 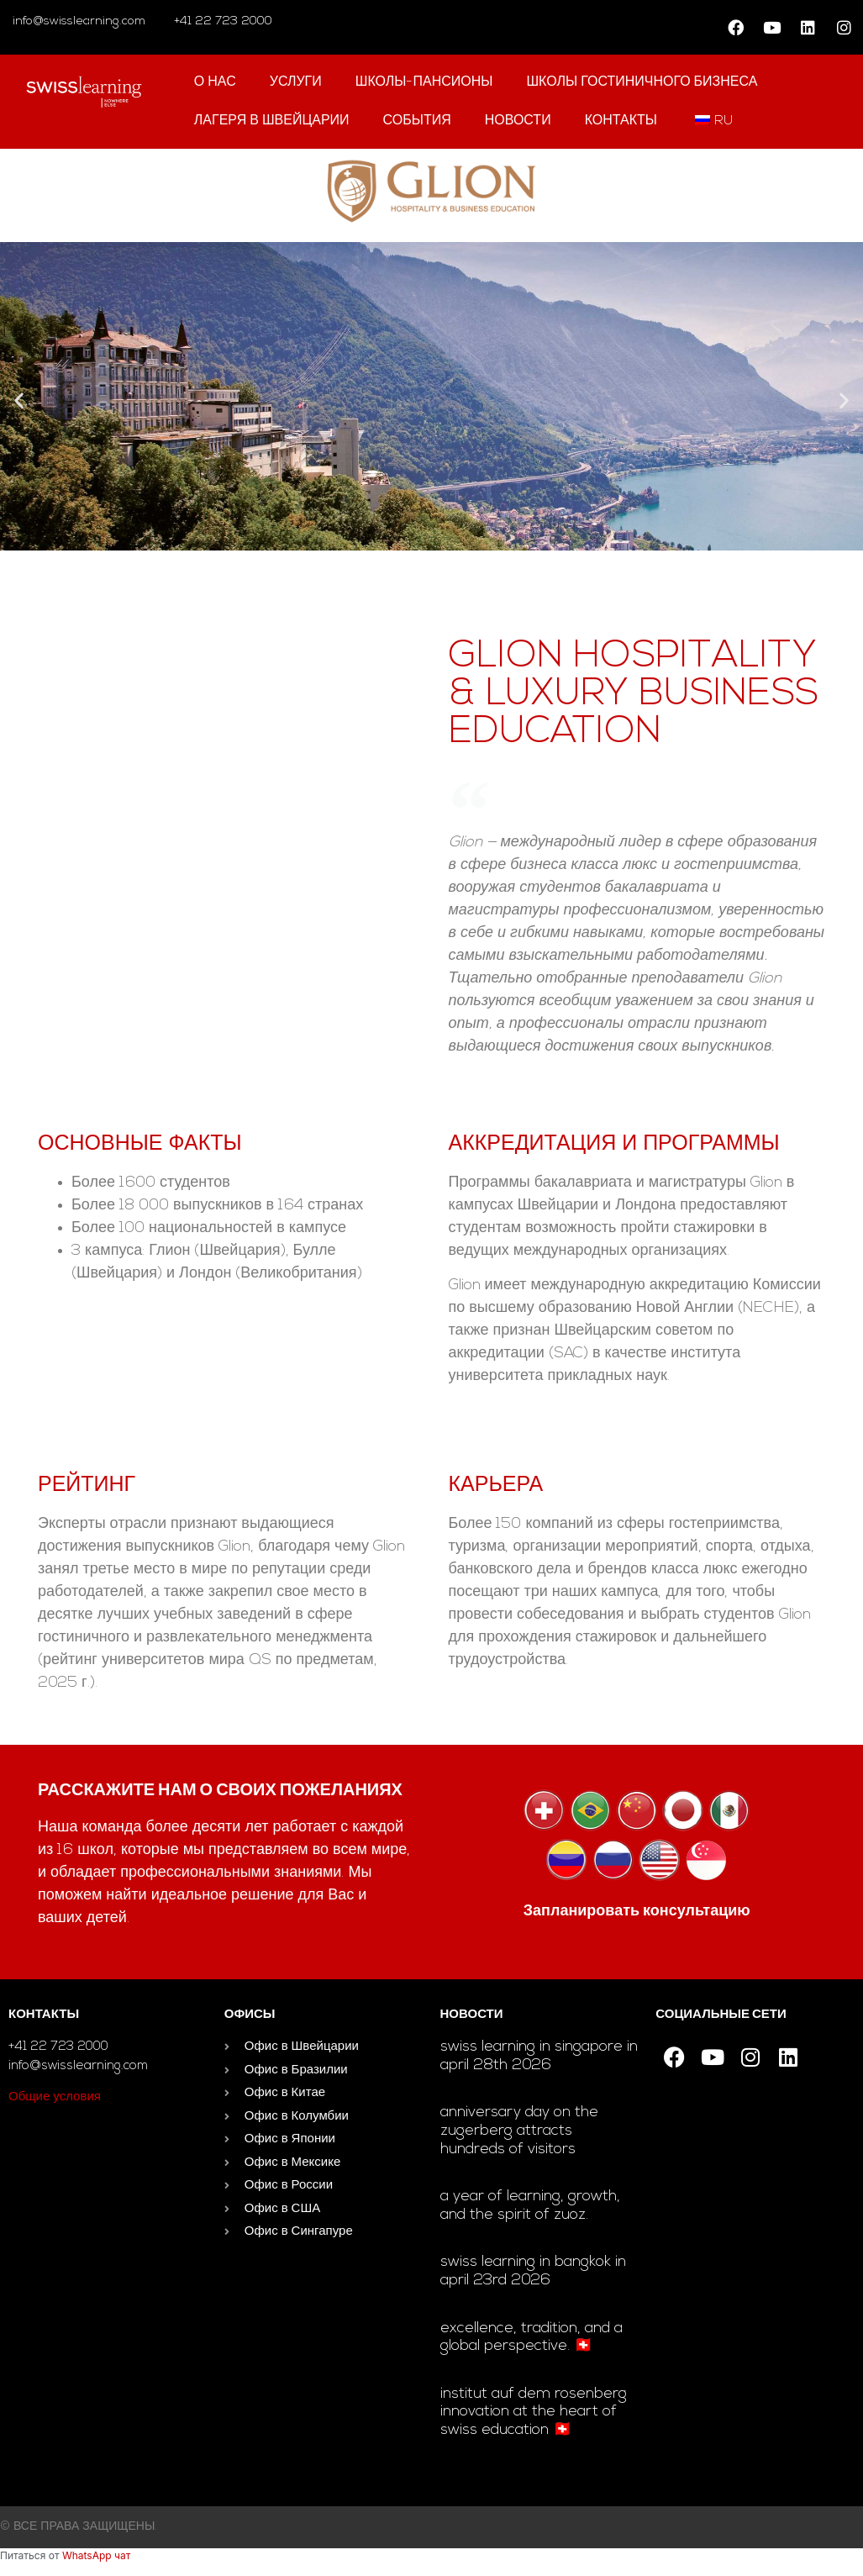 I want to click on [button], so click(x=18, y=399).